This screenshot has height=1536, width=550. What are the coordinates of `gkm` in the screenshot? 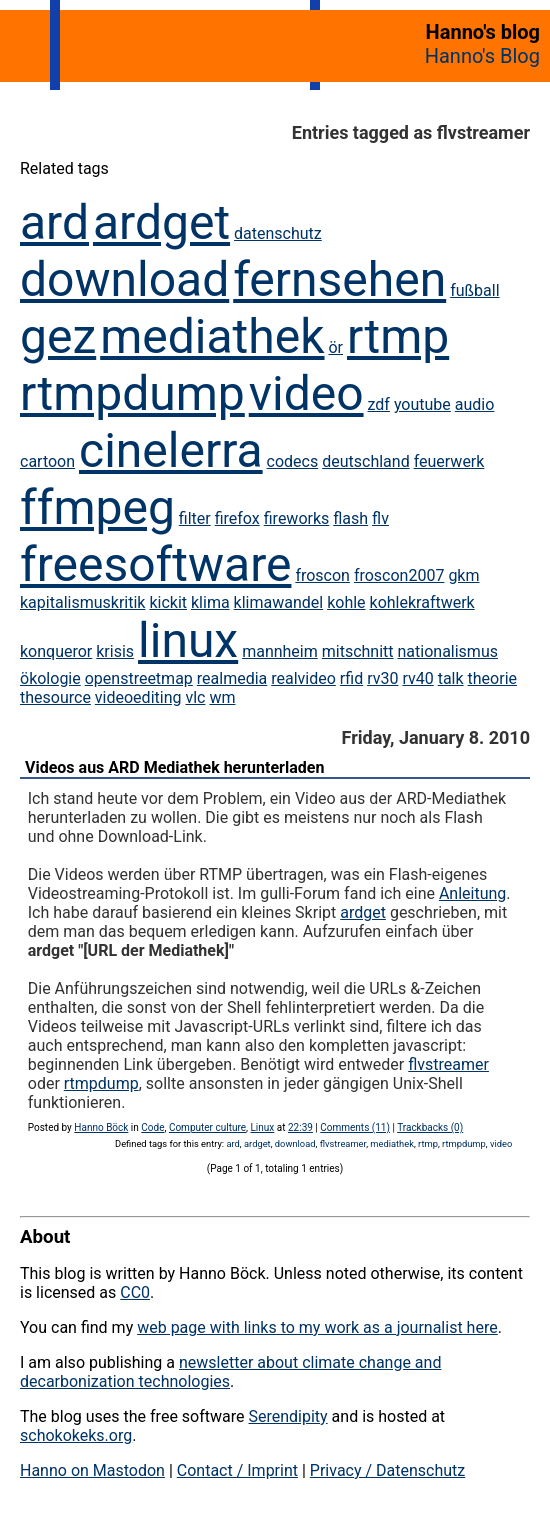 It's located at (463, 575).